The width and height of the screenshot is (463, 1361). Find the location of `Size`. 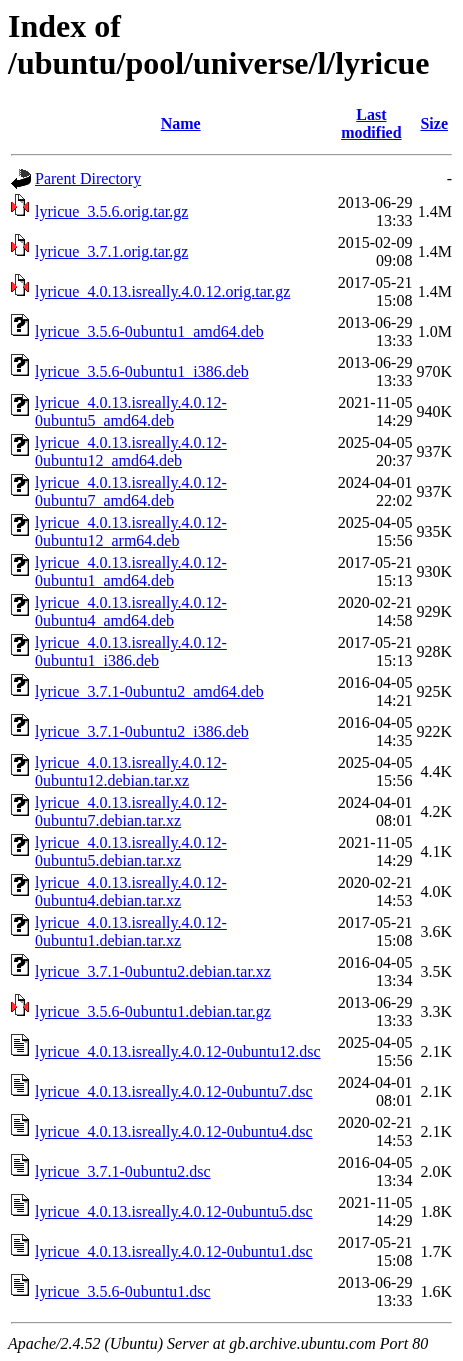

Size is located at coordinates (434, 123).